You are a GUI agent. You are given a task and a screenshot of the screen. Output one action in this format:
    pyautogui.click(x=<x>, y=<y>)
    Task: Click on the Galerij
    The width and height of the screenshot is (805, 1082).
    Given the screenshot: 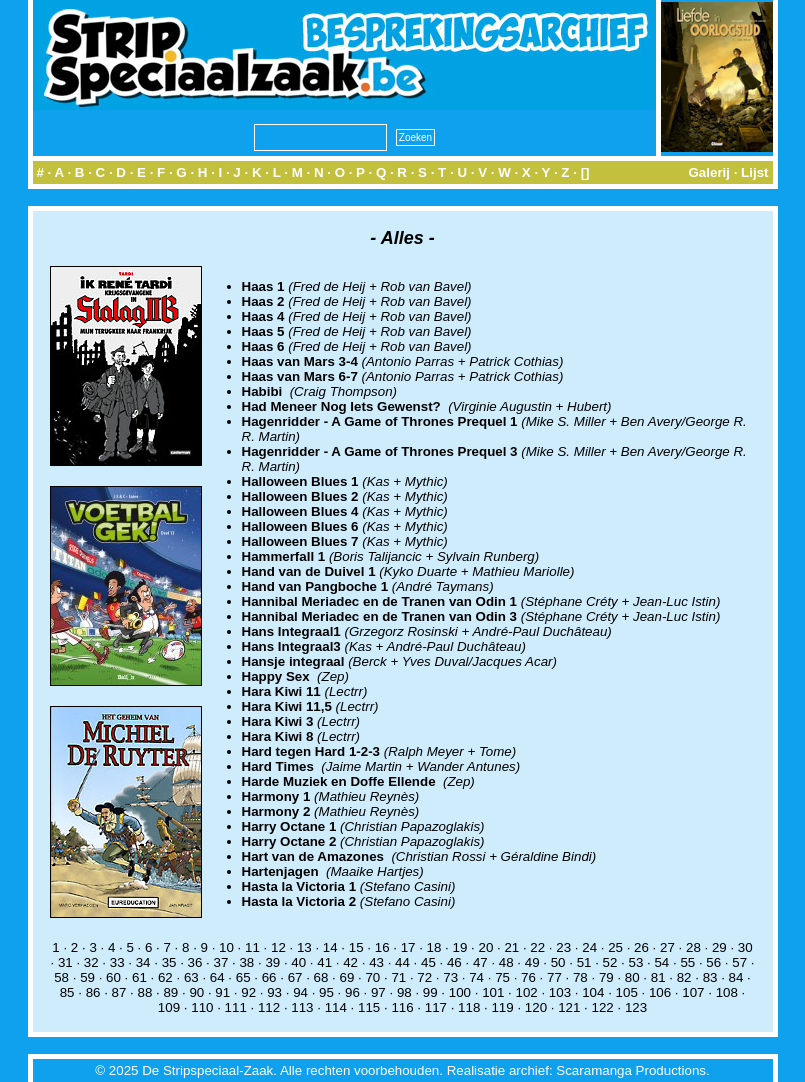 What is the action you would take?
    pyautogui.click(x=709, y=172)
    